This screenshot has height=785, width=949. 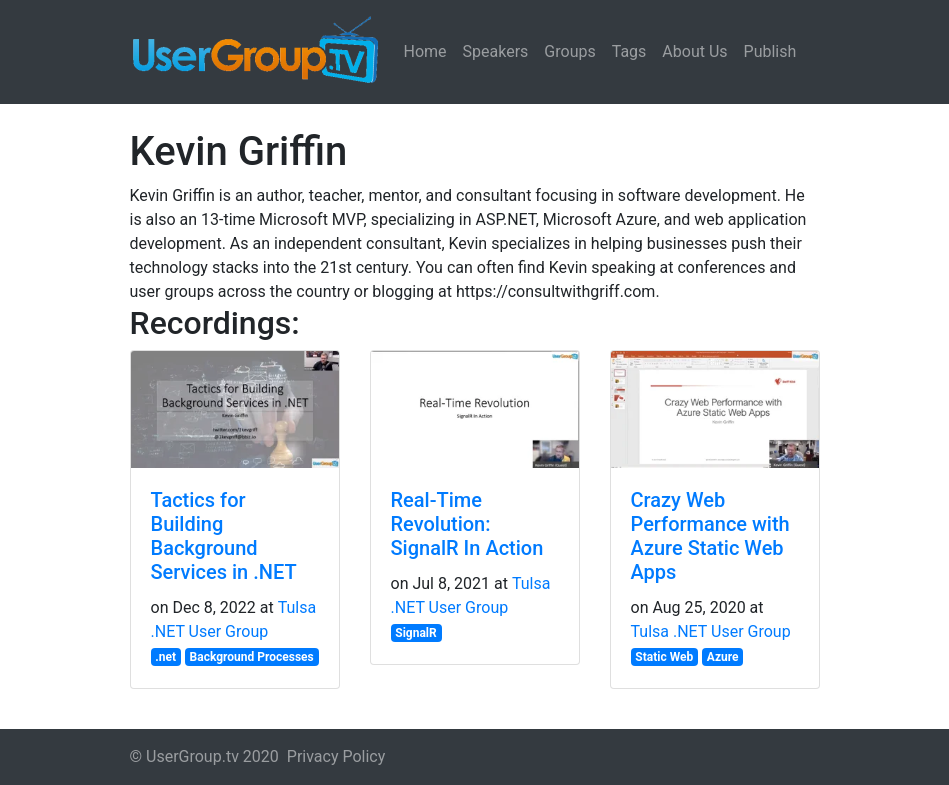 I want to click on Privacy Policy, so click(x=336, y=756).